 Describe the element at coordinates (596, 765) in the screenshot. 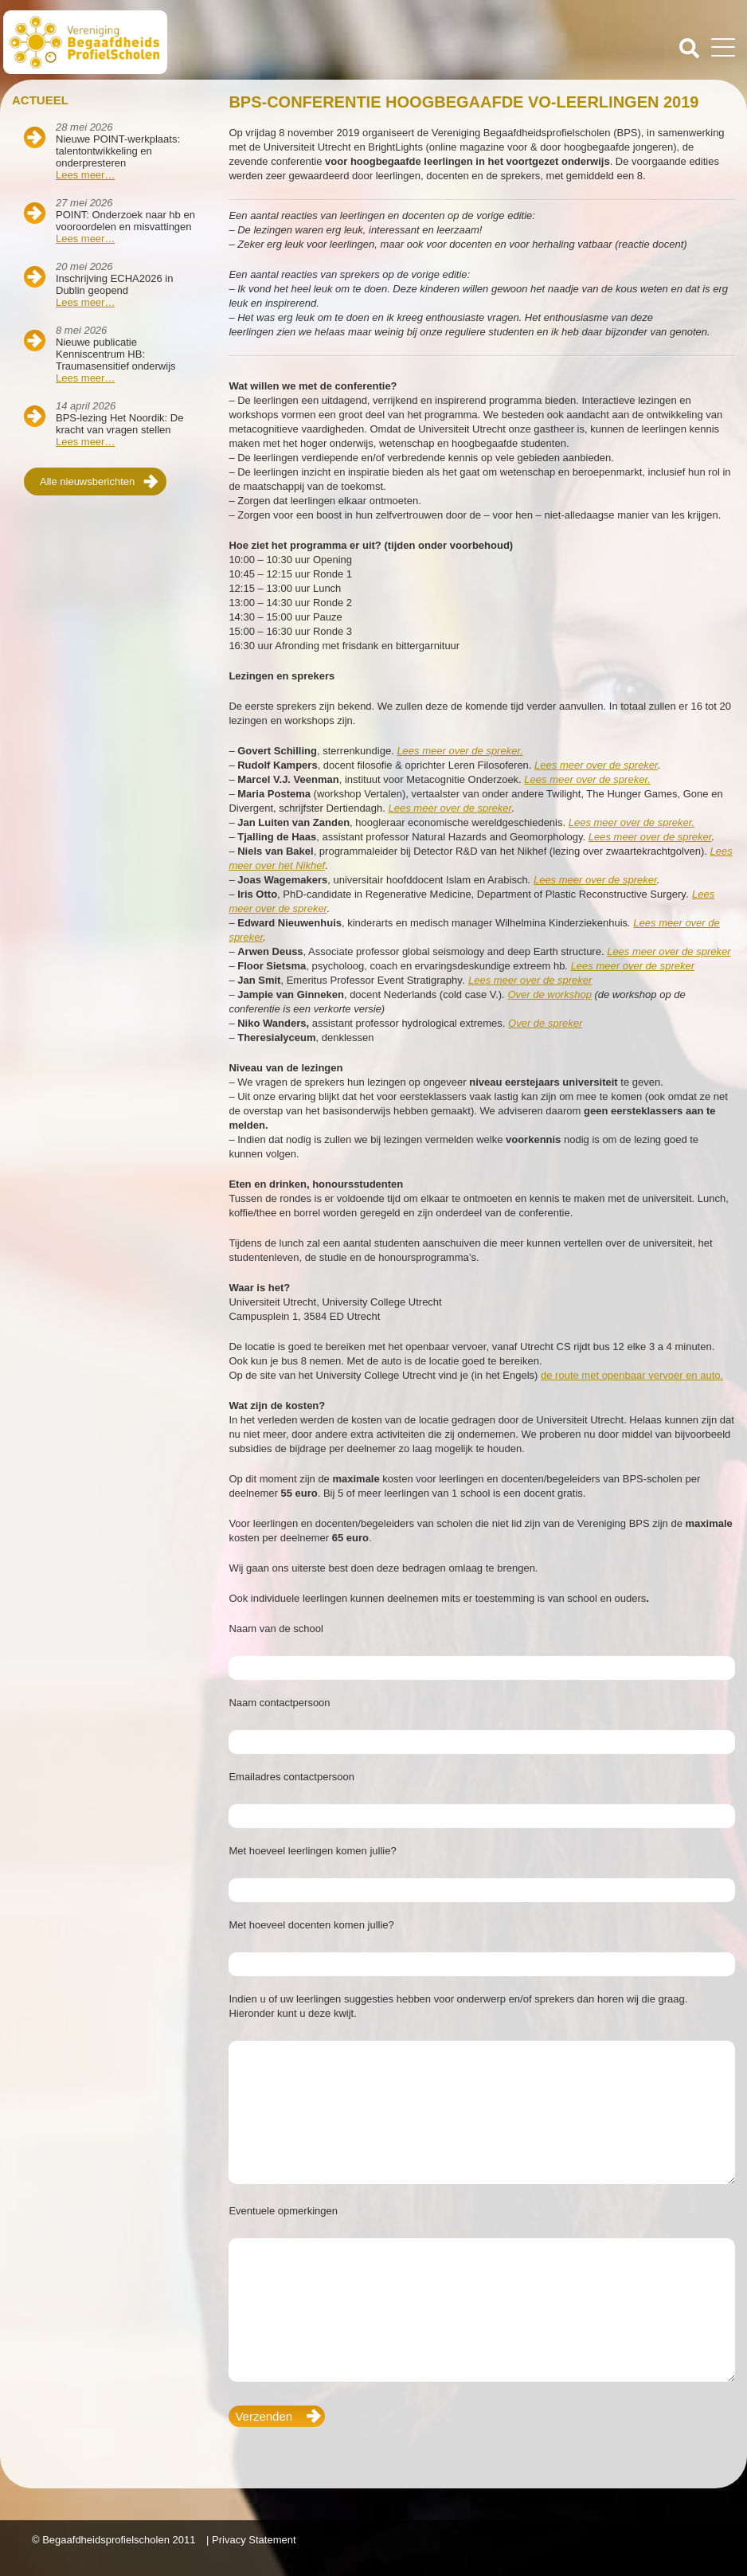

I see `Lees meer over de spreker` at that location.